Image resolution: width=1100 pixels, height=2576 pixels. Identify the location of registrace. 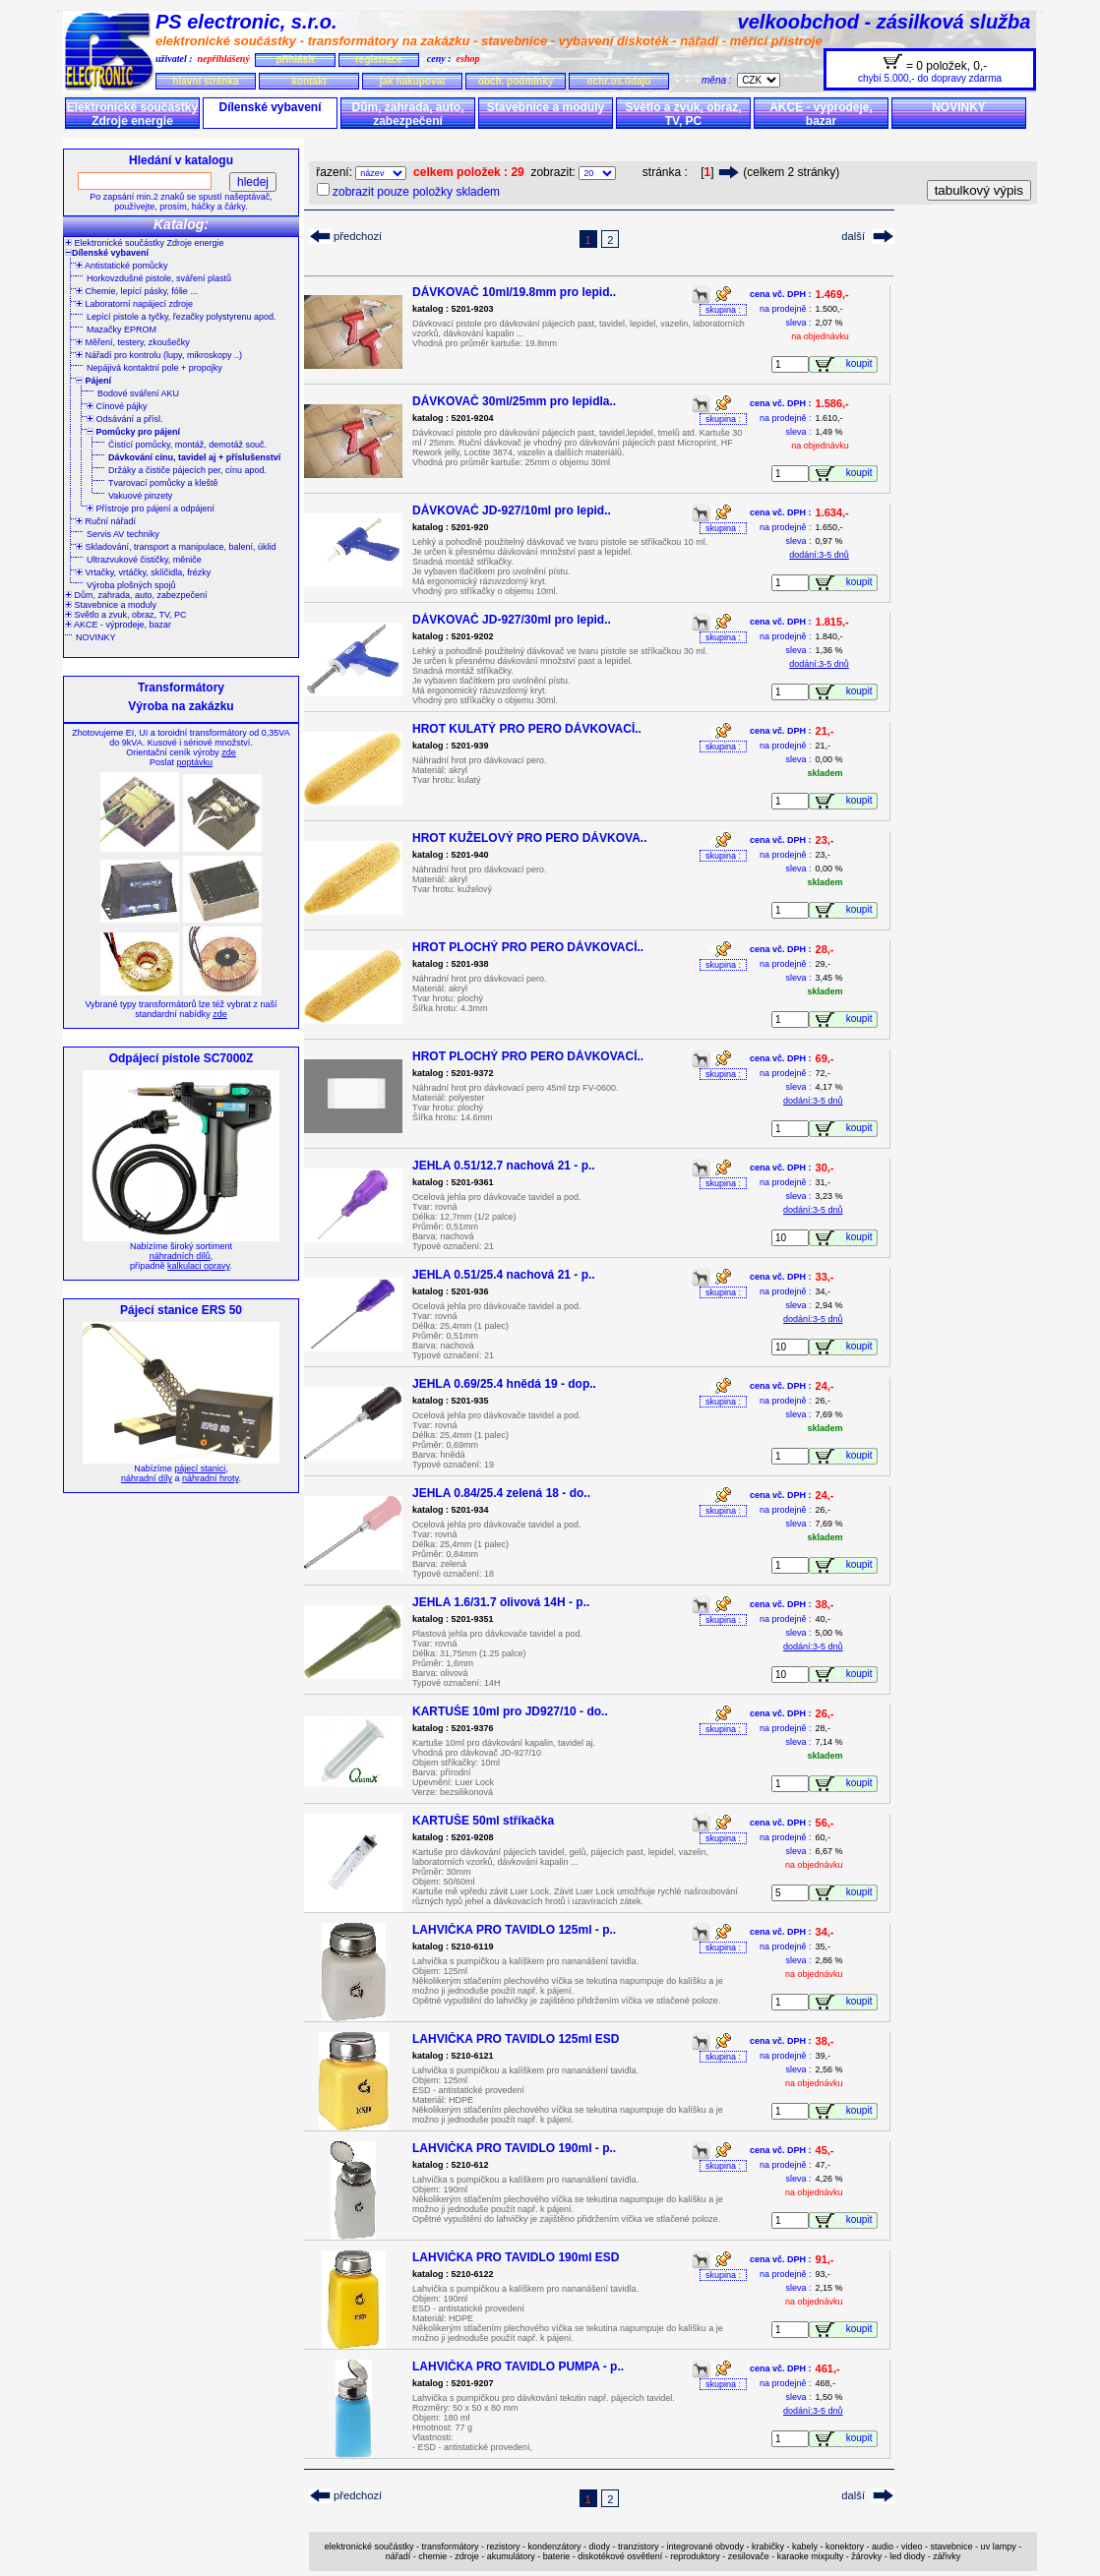
(378, 59).